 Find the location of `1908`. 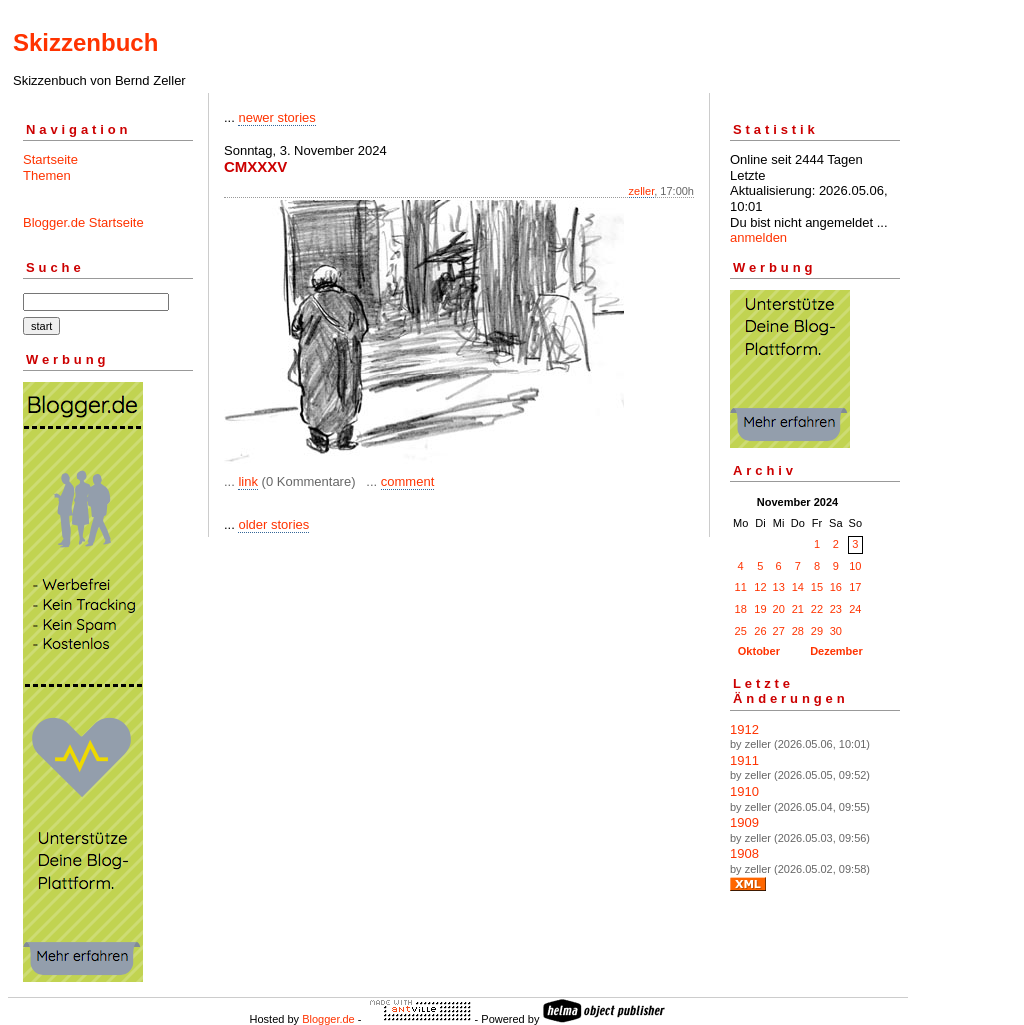

1908 is located at coordinates (744, 853).